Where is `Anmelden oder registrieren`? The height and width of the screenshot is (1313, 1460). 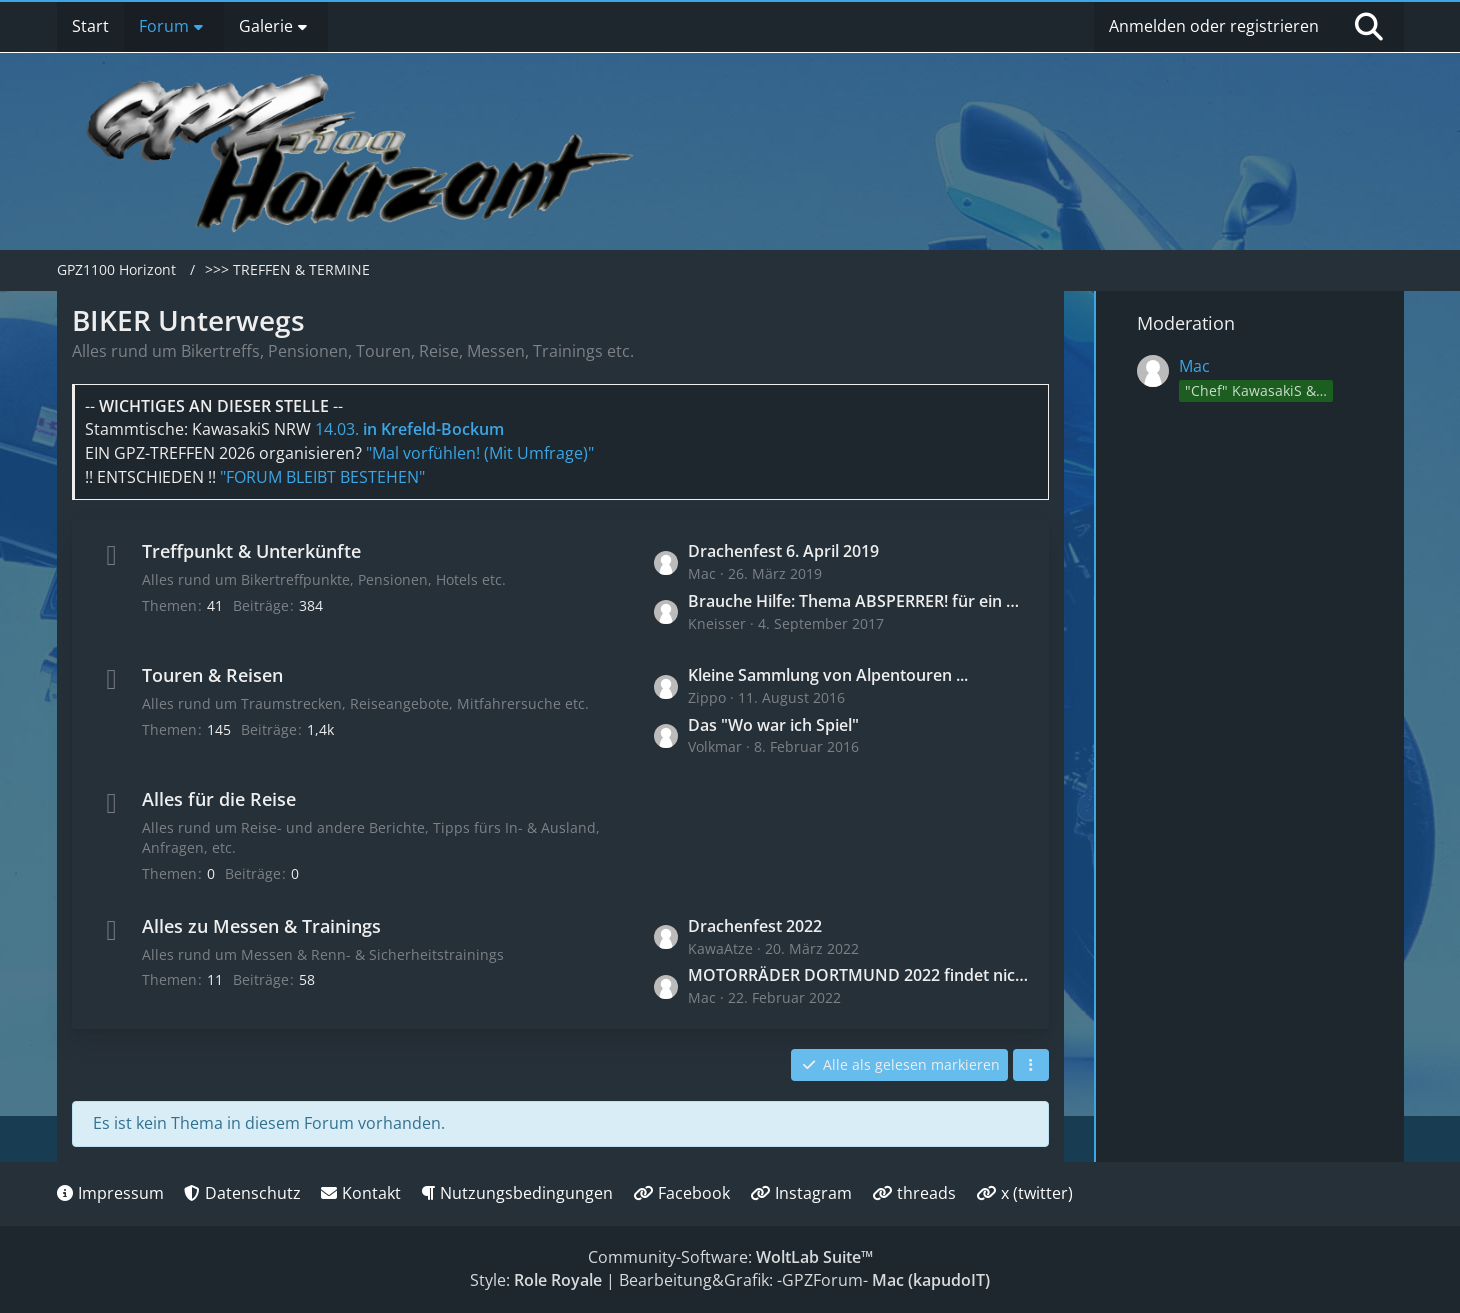
Anmelden oder registrieren is located at coordinates (1214, 26).